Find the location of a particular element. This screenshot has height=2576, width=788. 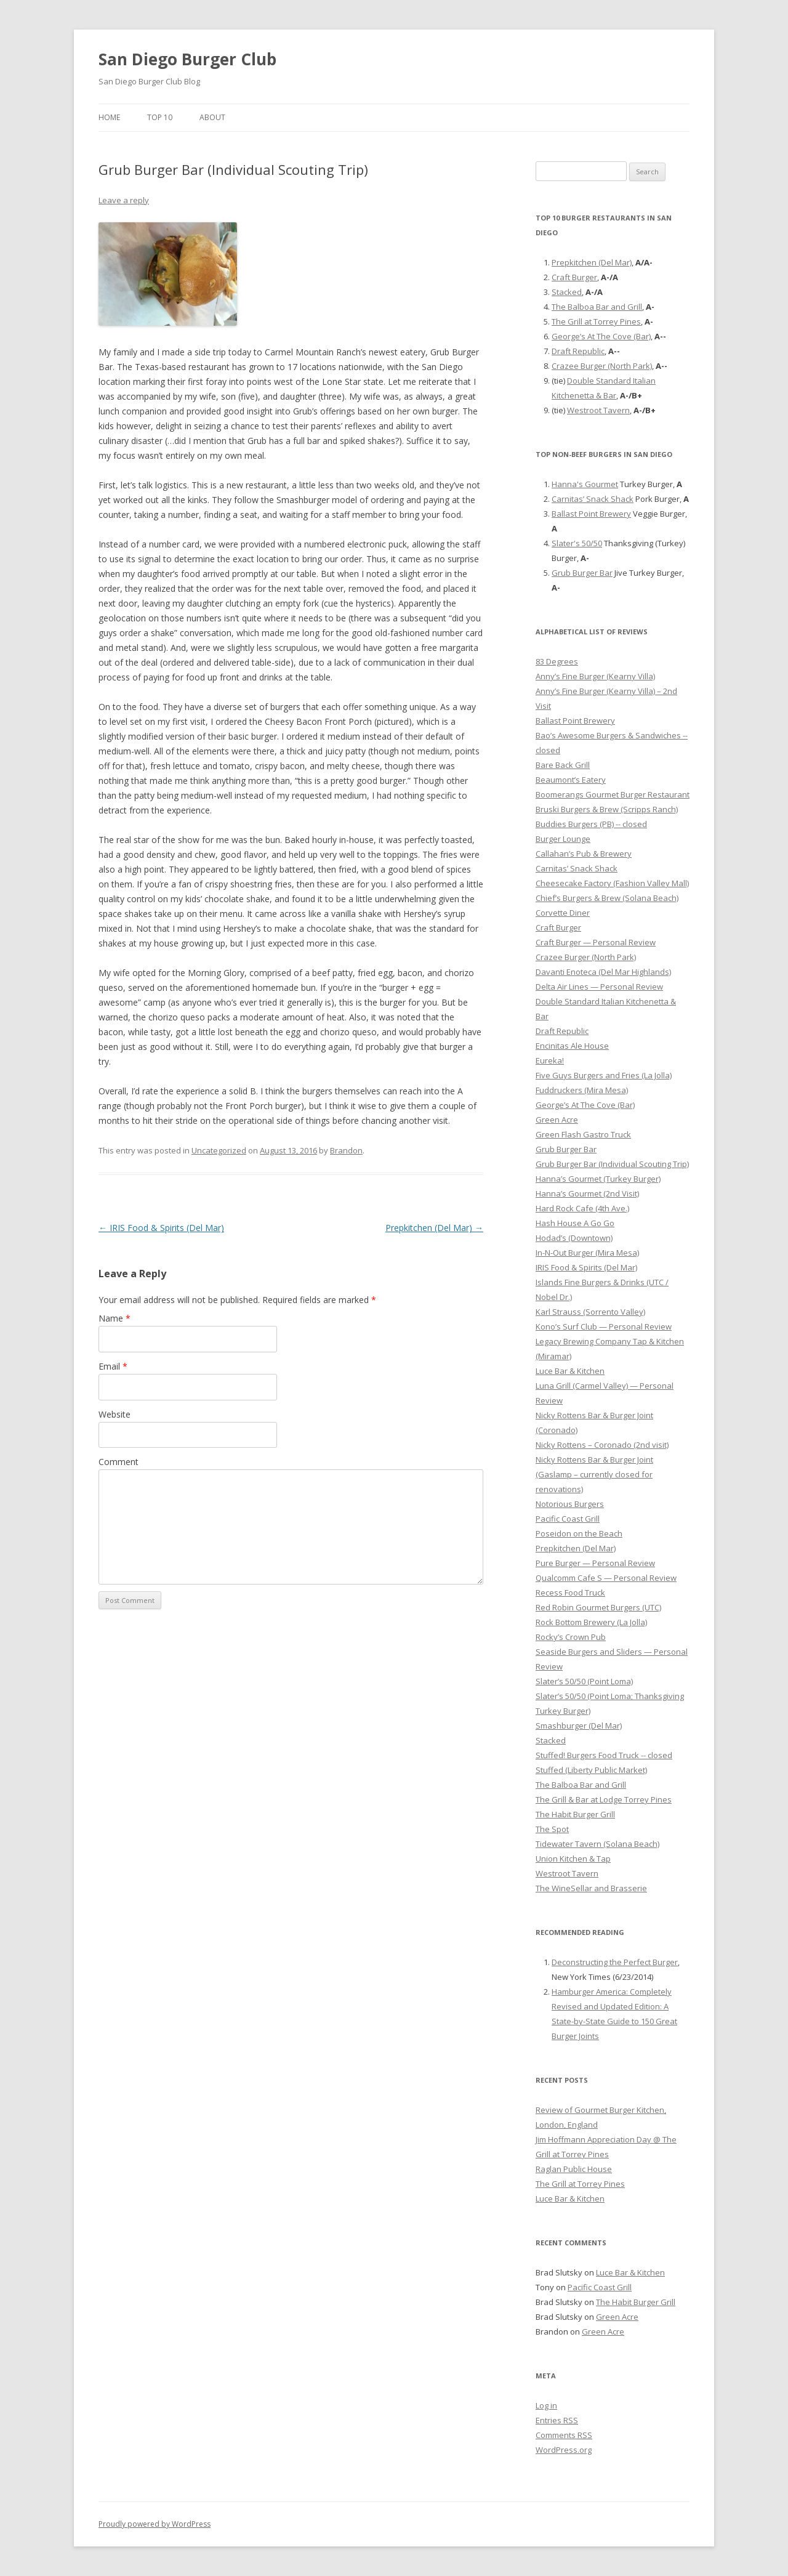

Hanna’s Gourmet (Turkey Burger) is located at coordinates (598, 1178).